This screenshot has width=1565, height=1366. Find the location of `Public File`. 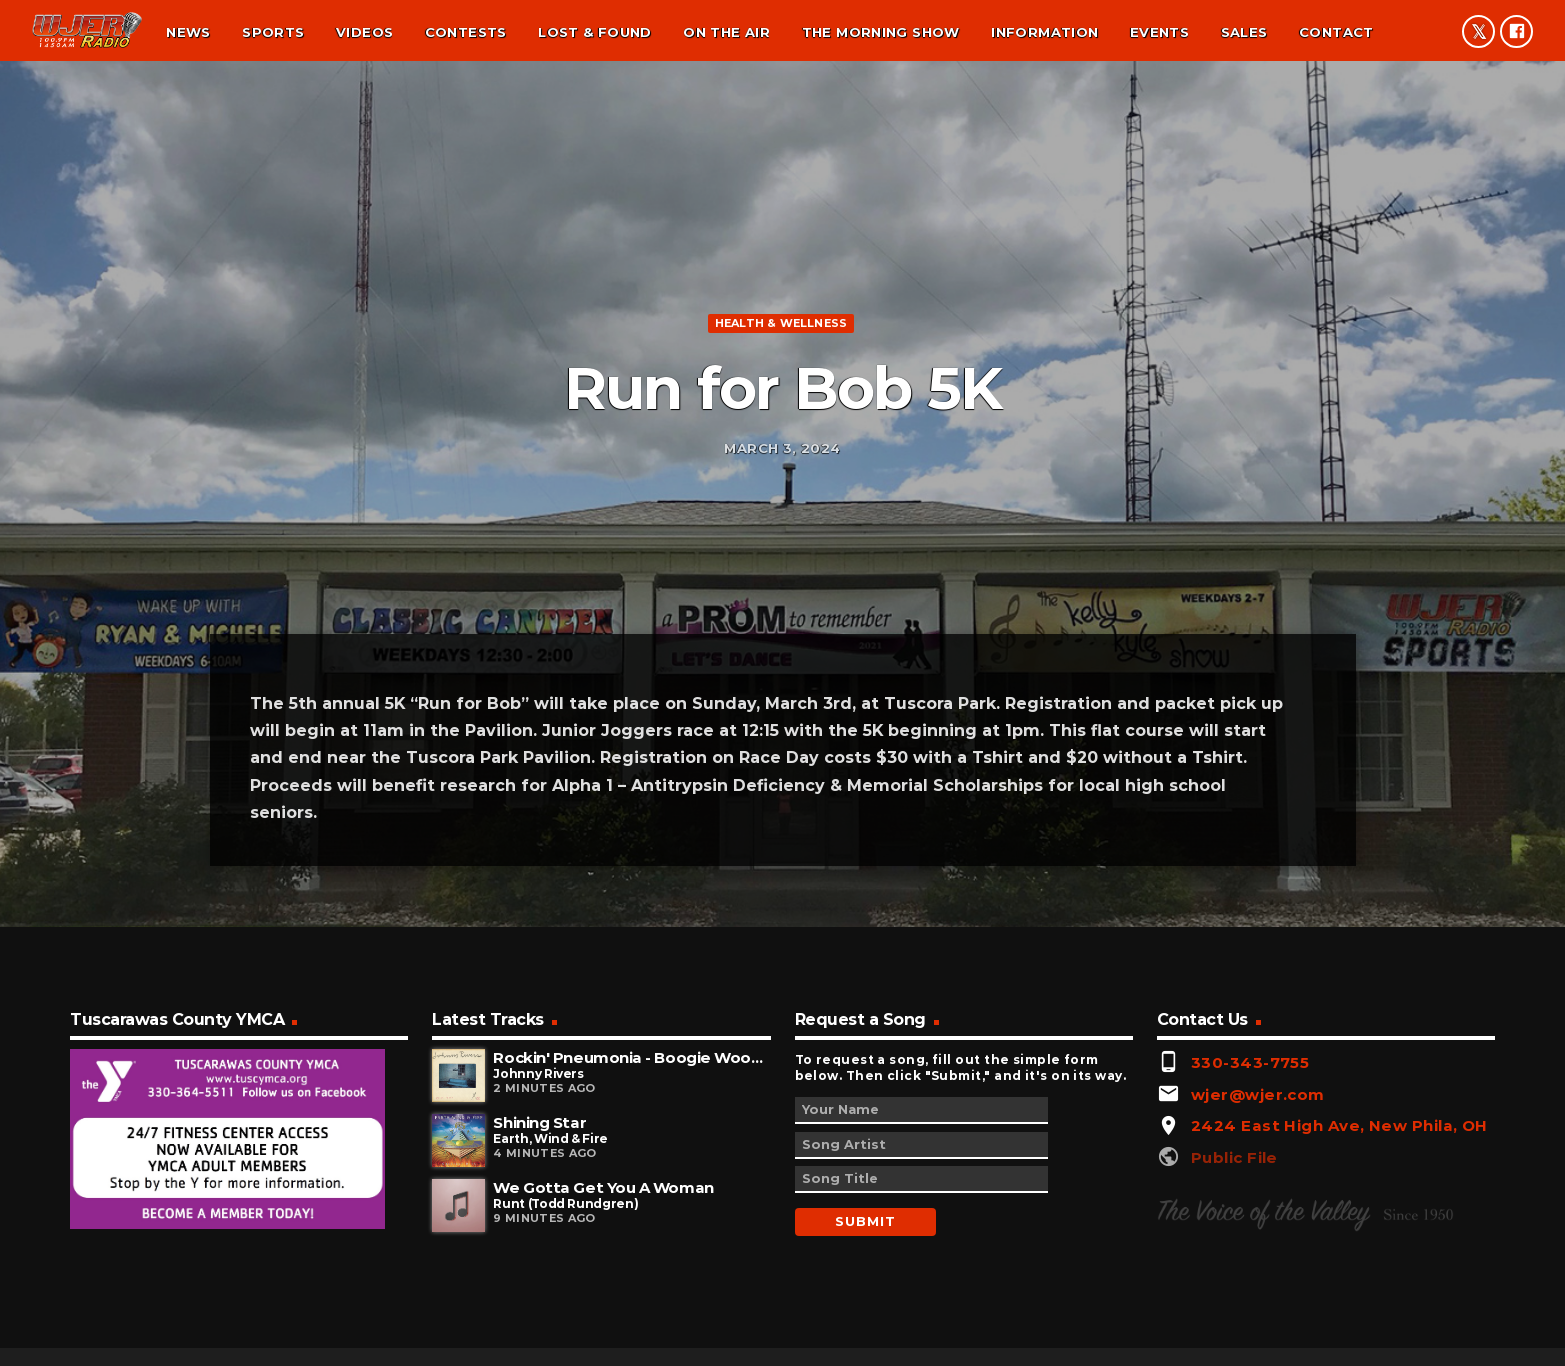

Public File is located at coordinates (1234, 1289).